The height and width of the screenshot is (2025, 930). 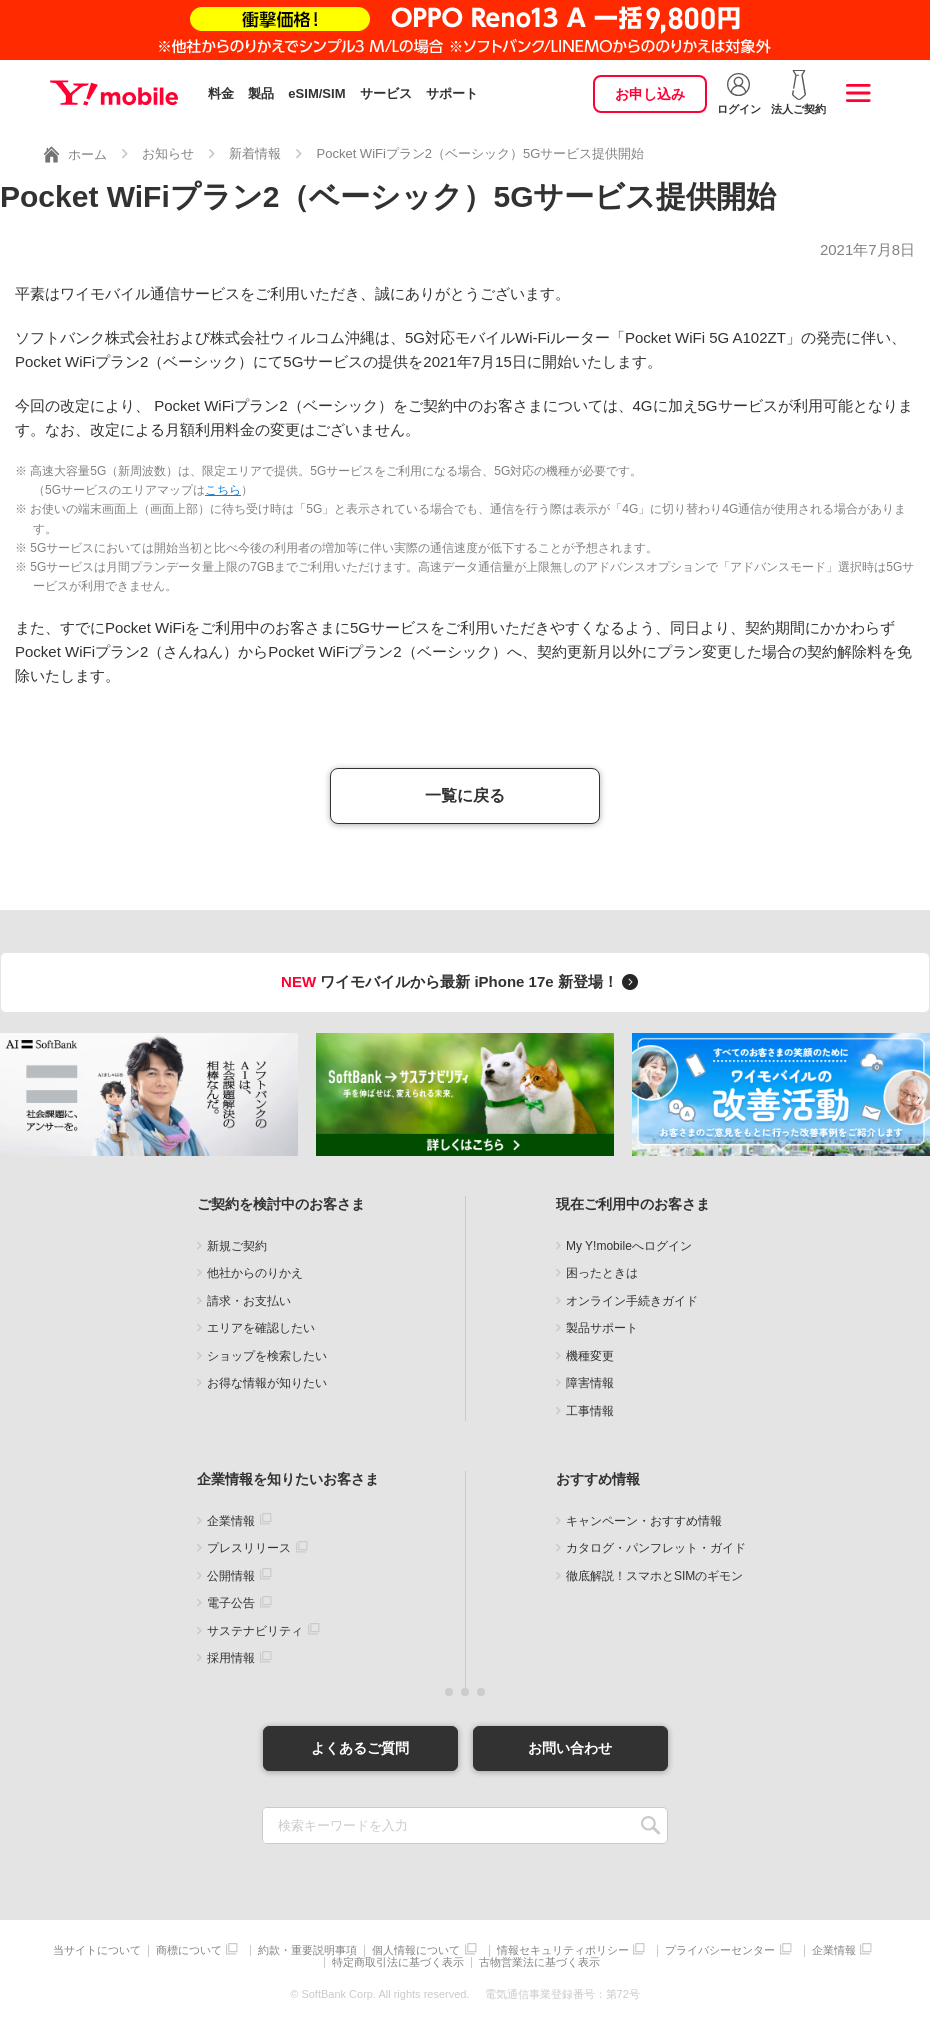 I want to click on こちら, so click(x=223, y=490).